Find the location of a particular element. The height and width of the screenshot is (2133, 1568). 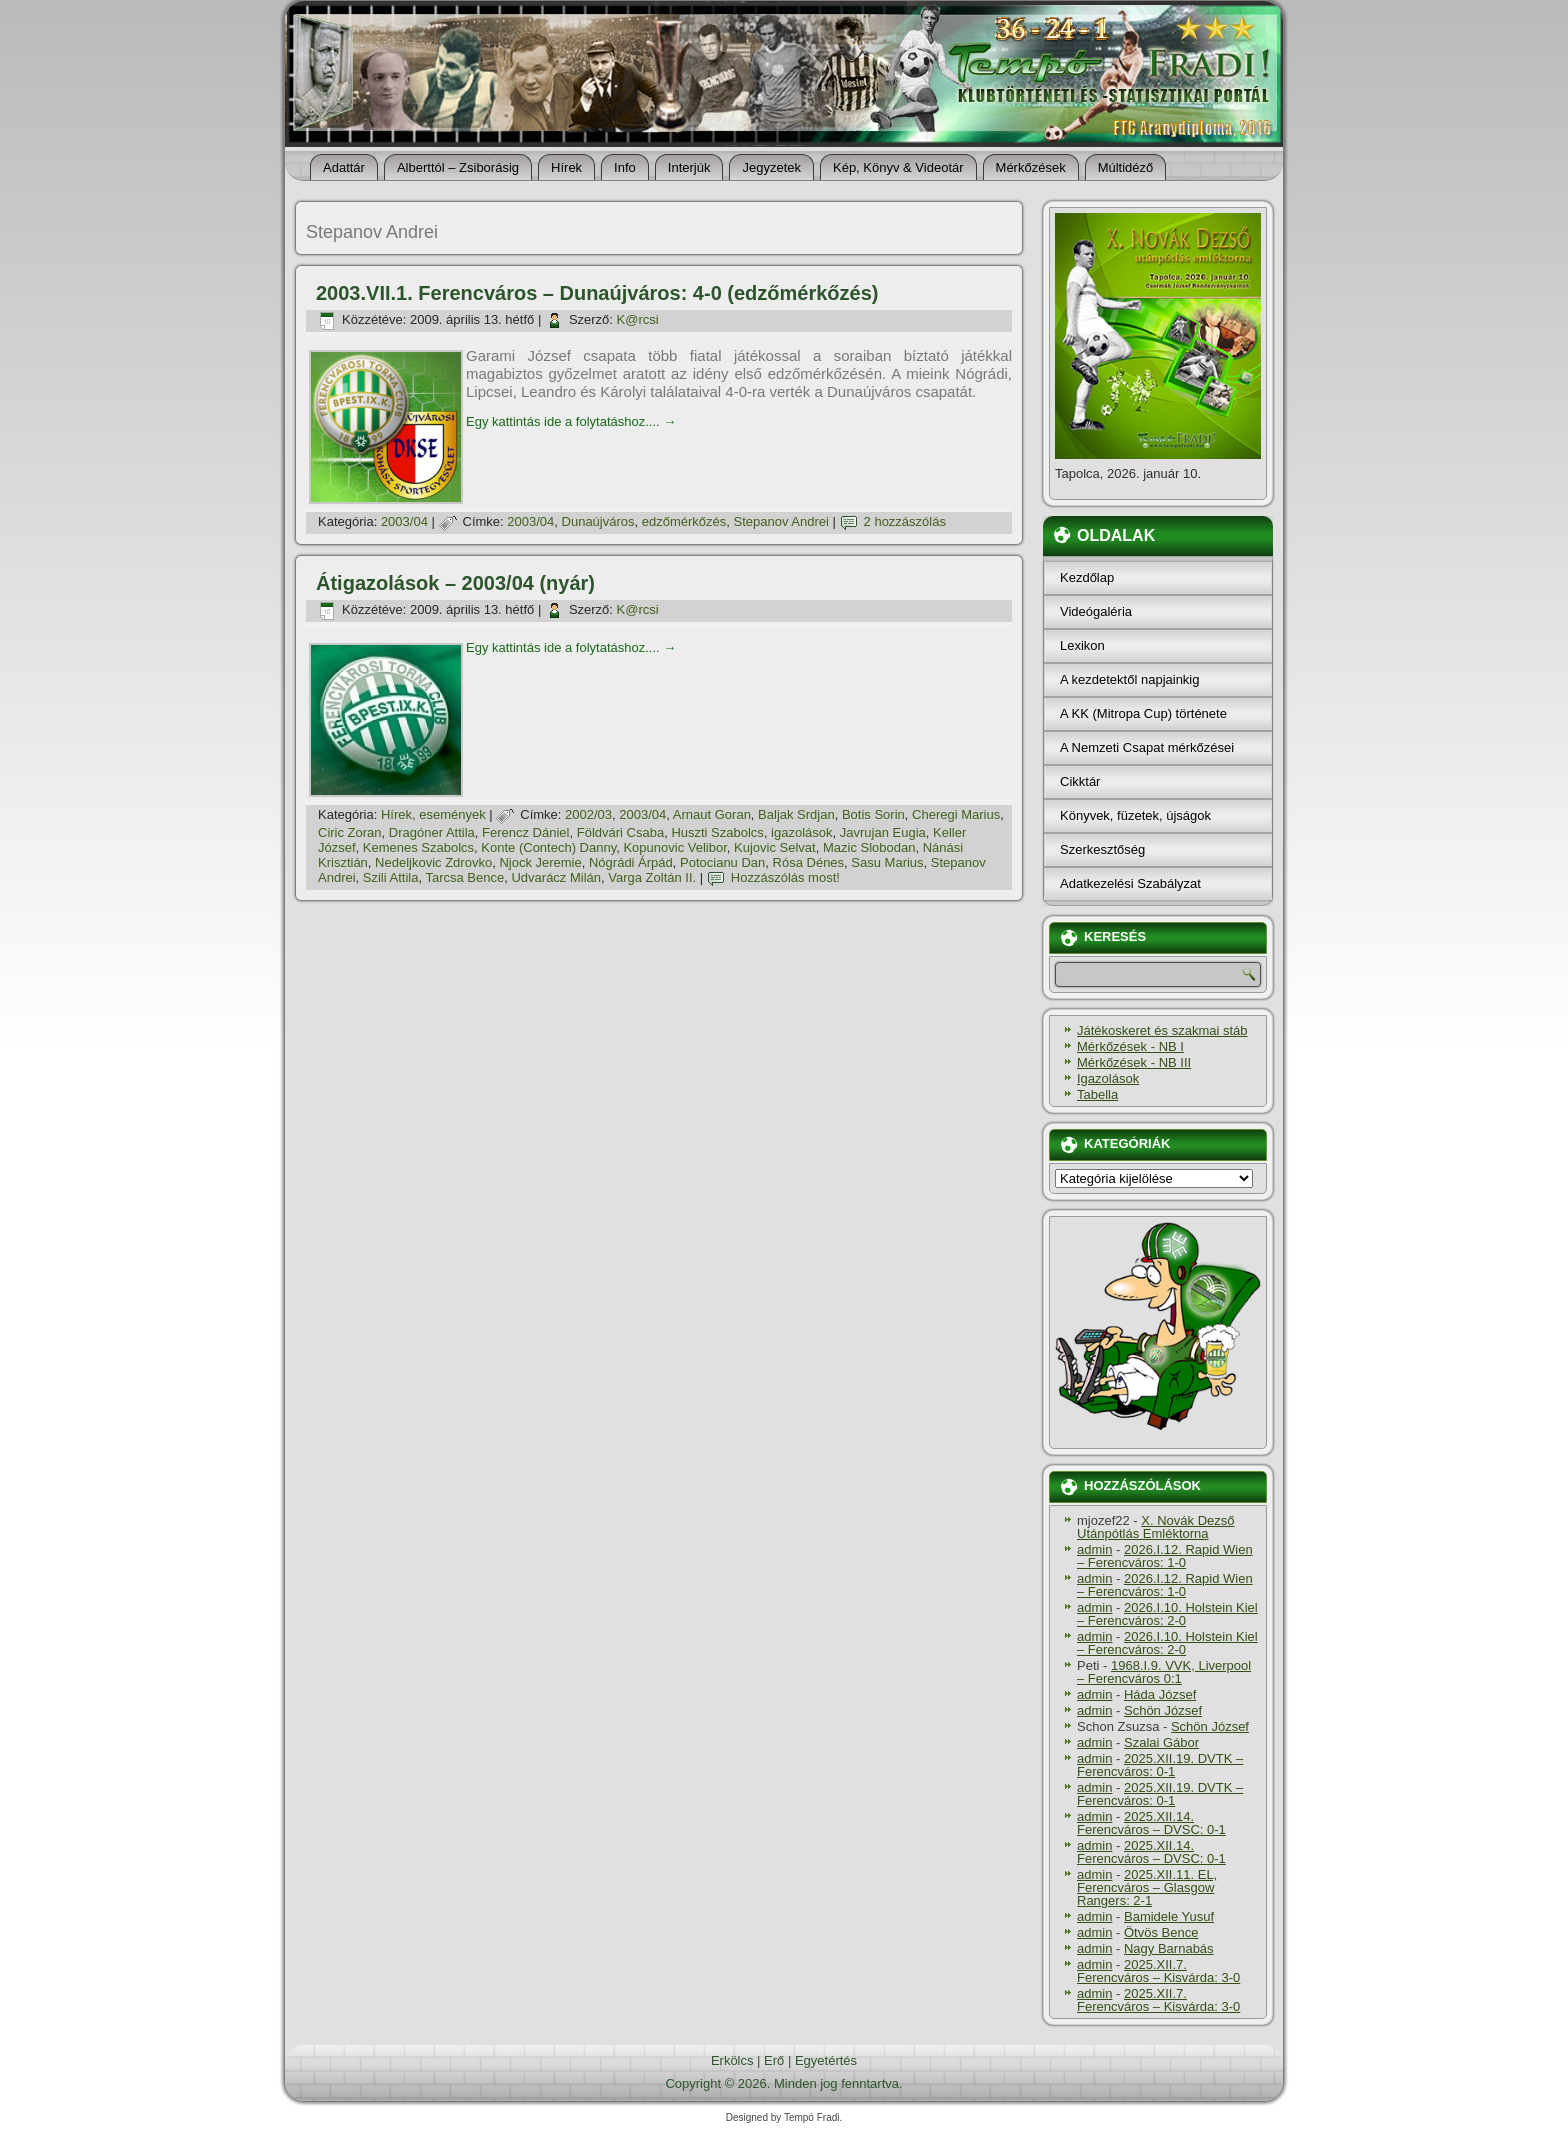

Sasu Marius is located at coordinates (887, 862).